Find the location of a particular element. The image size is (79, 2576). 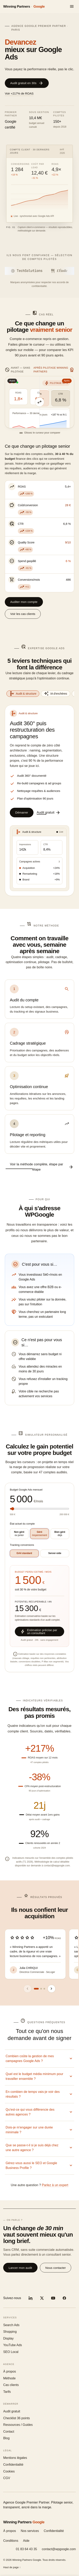

Aide is located at coordinates (26, 2540).